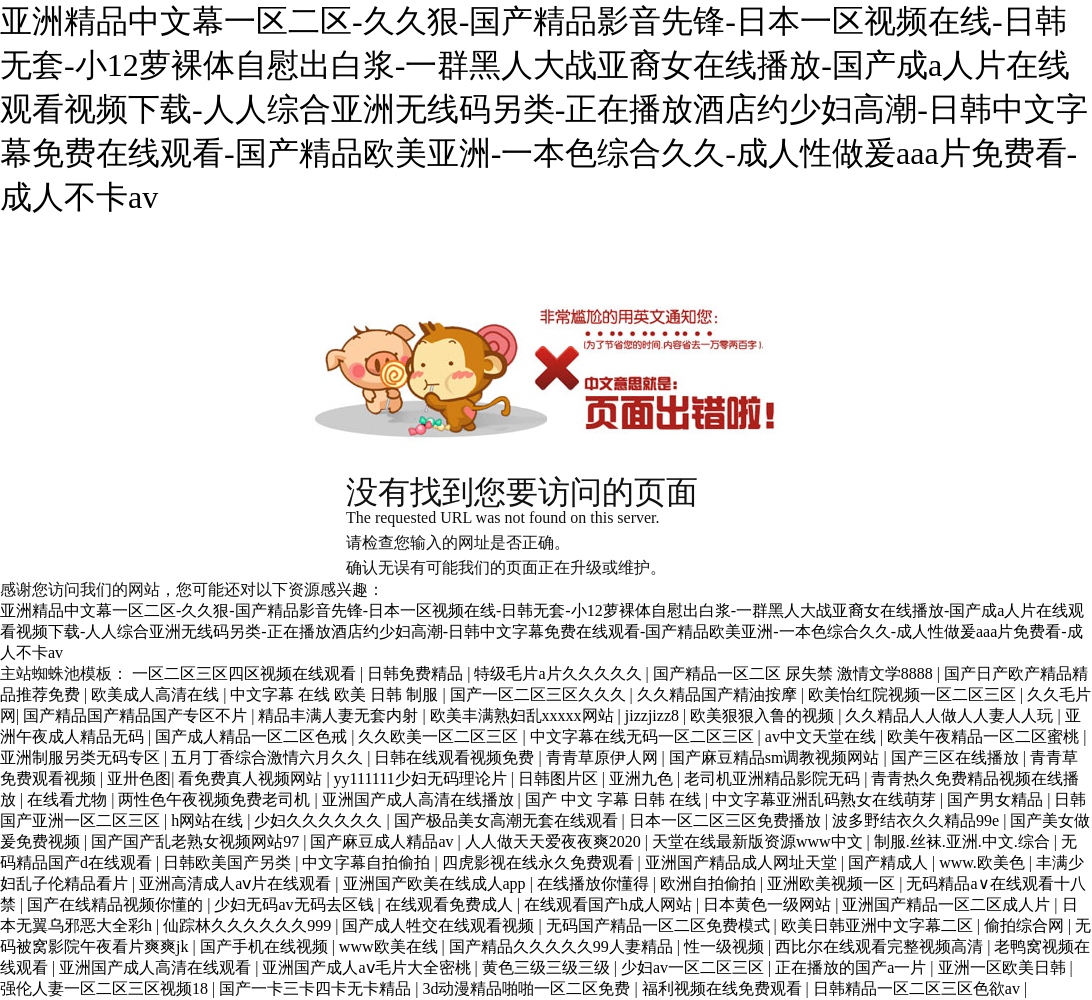 The height and width of the screenshot is (1000, 1092). I want to click on 亚洲欧美视频一区, so click(833, 883).